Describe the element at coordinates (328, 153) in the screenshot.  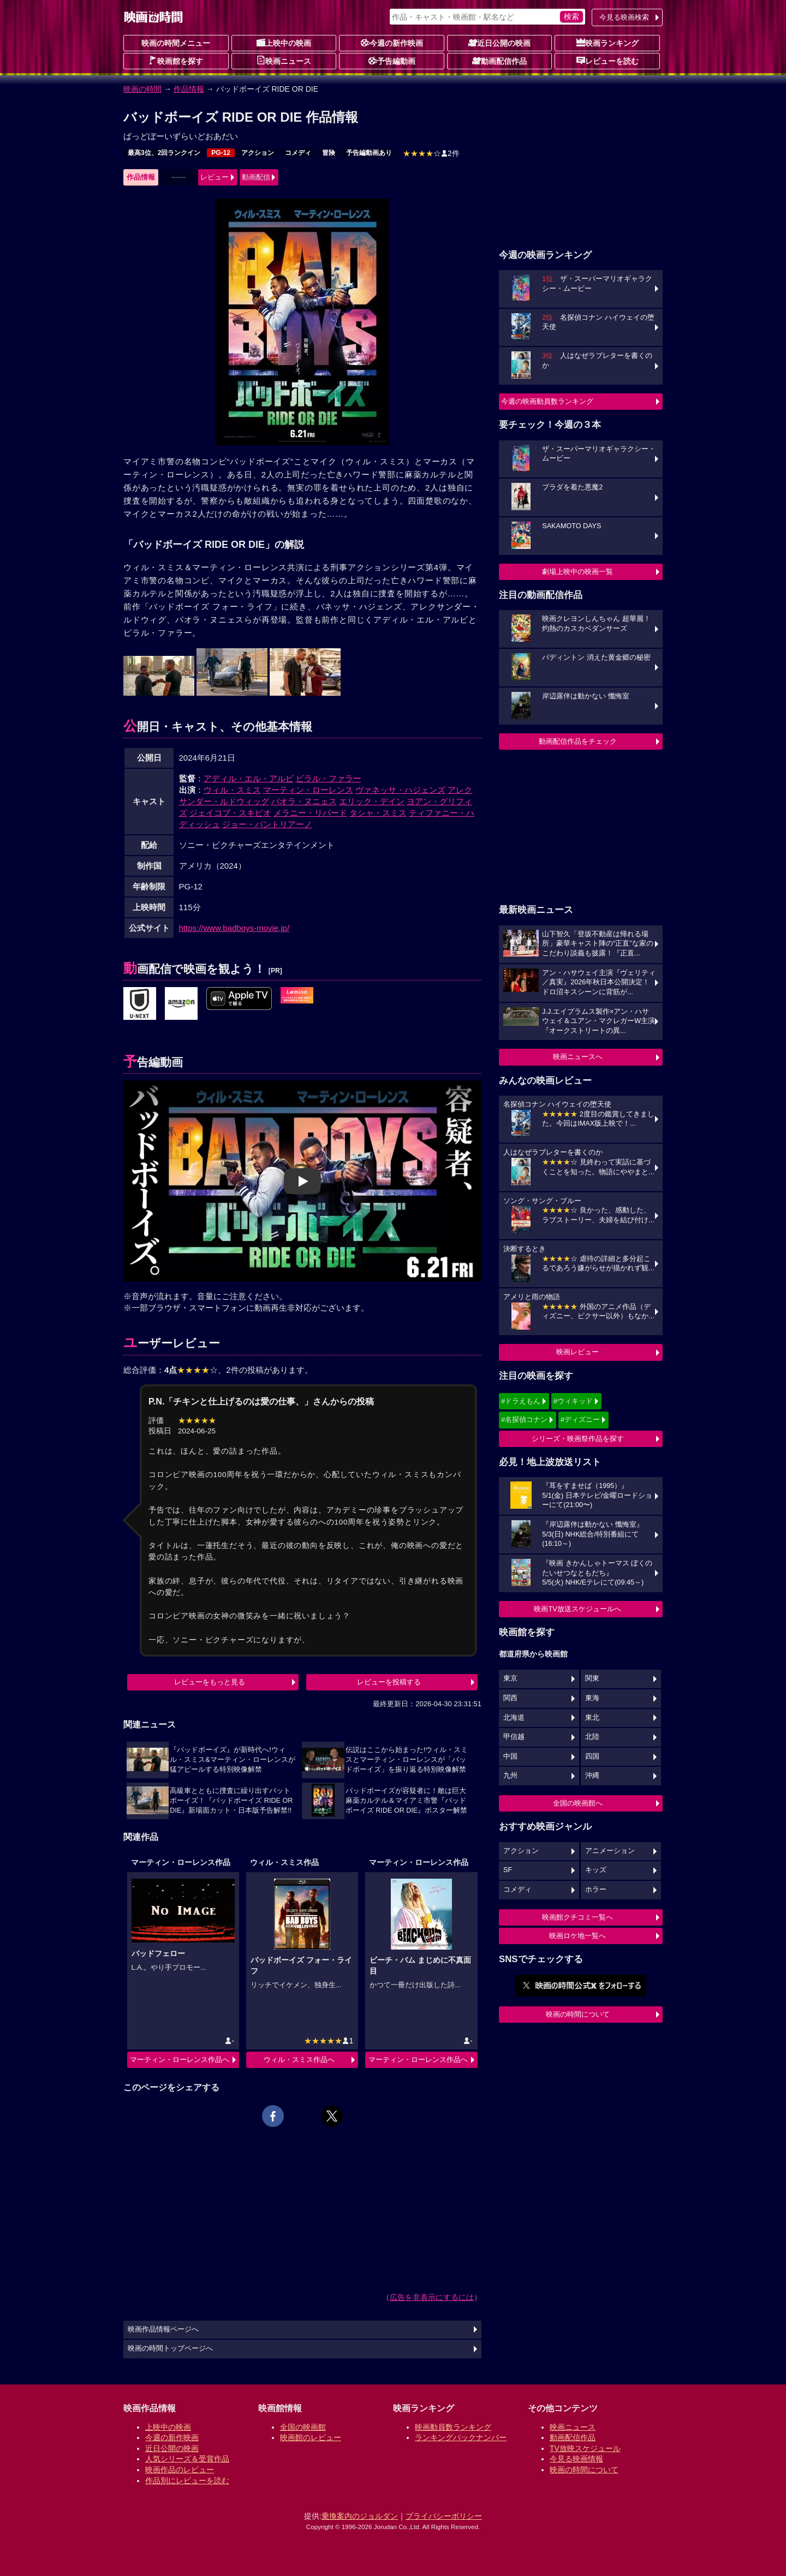
I see `冒険` at that location.